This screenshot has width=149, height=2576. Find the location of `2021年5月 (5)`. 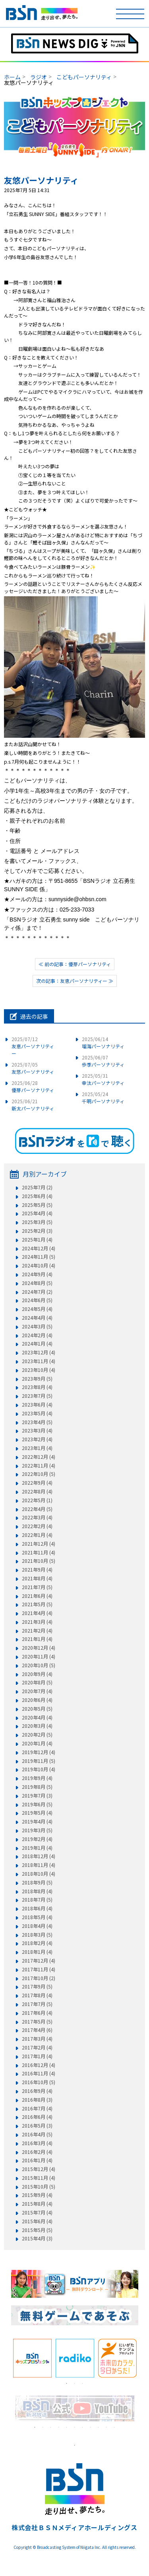

2021年5月 (5) is located at coordinates (37, 1604).